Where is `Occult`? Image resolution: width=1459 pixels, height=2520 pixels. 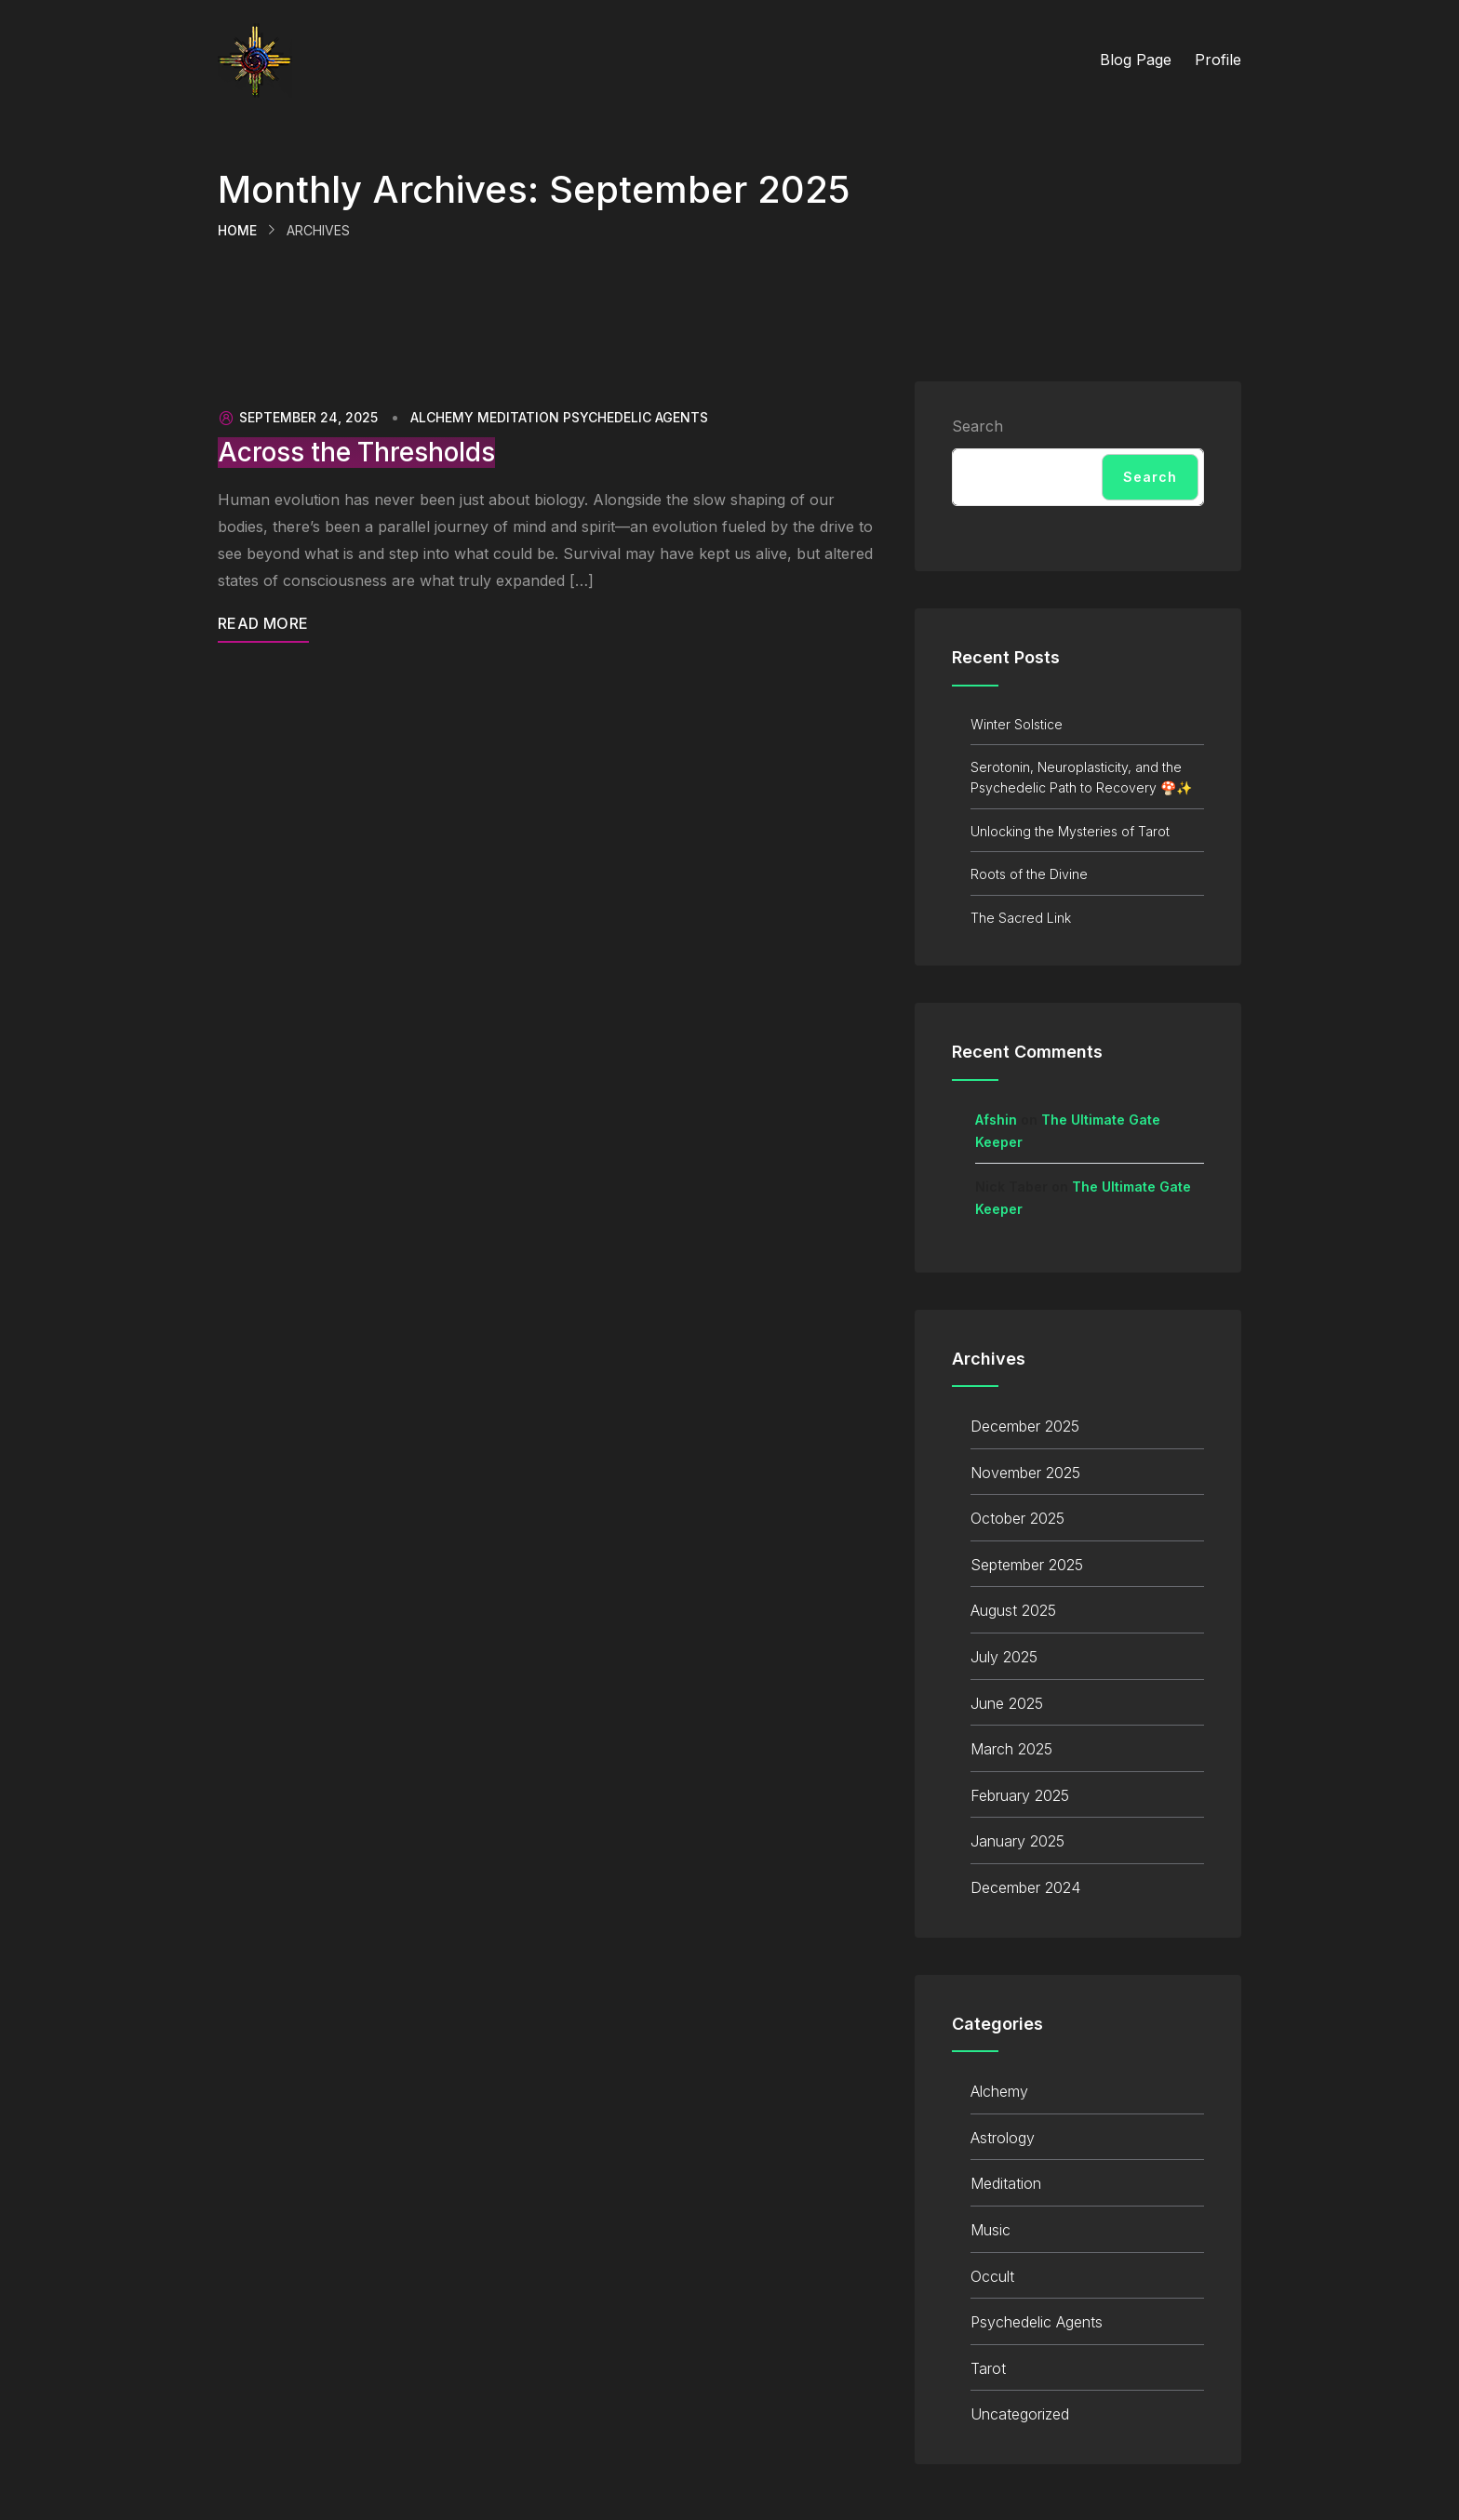
Occult is located at coordinates (992, 2276).